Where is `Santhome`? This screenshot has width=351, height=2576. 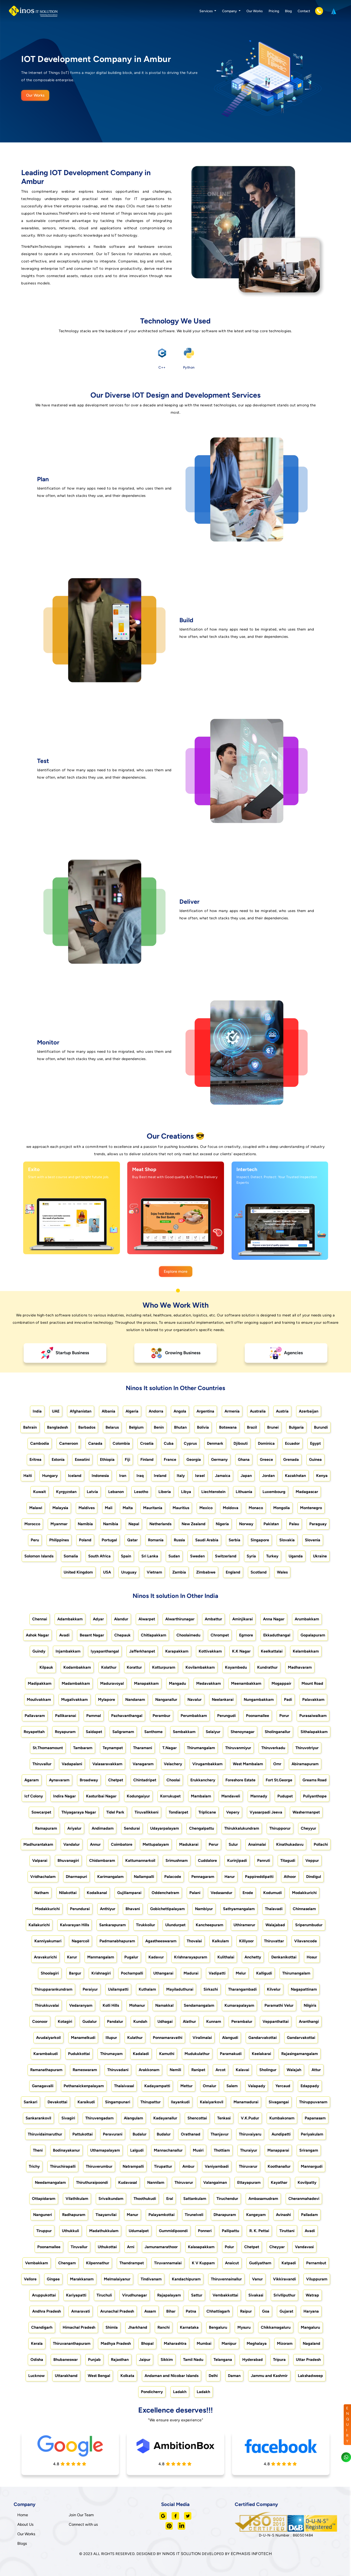 Santhome is located at coordinates (153, 1731).